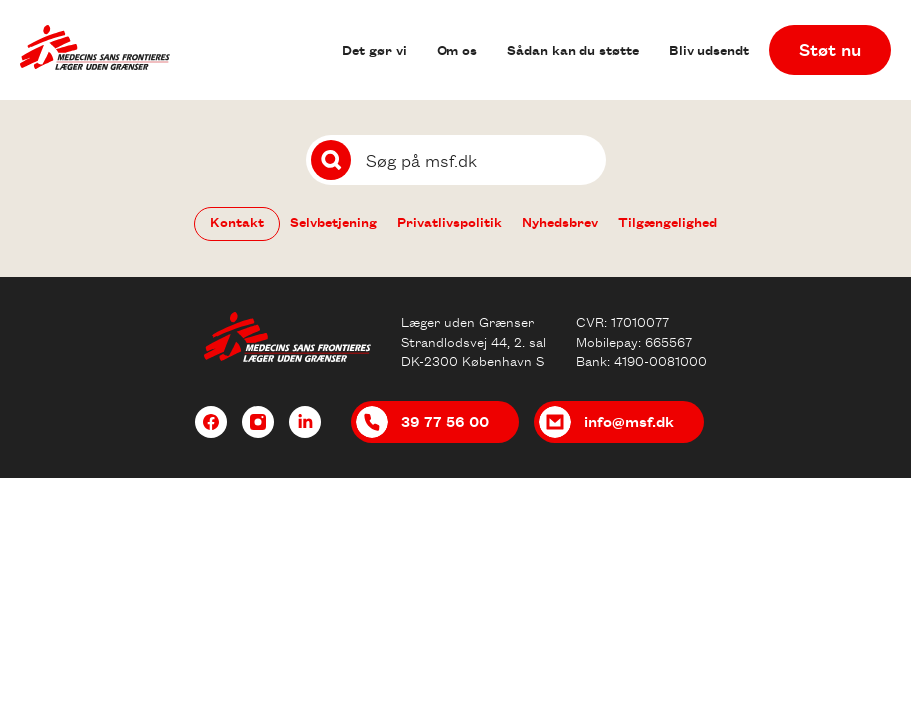 This screenshot has height=720, width=911. I want to click on Kontakt, so click(237, 221).